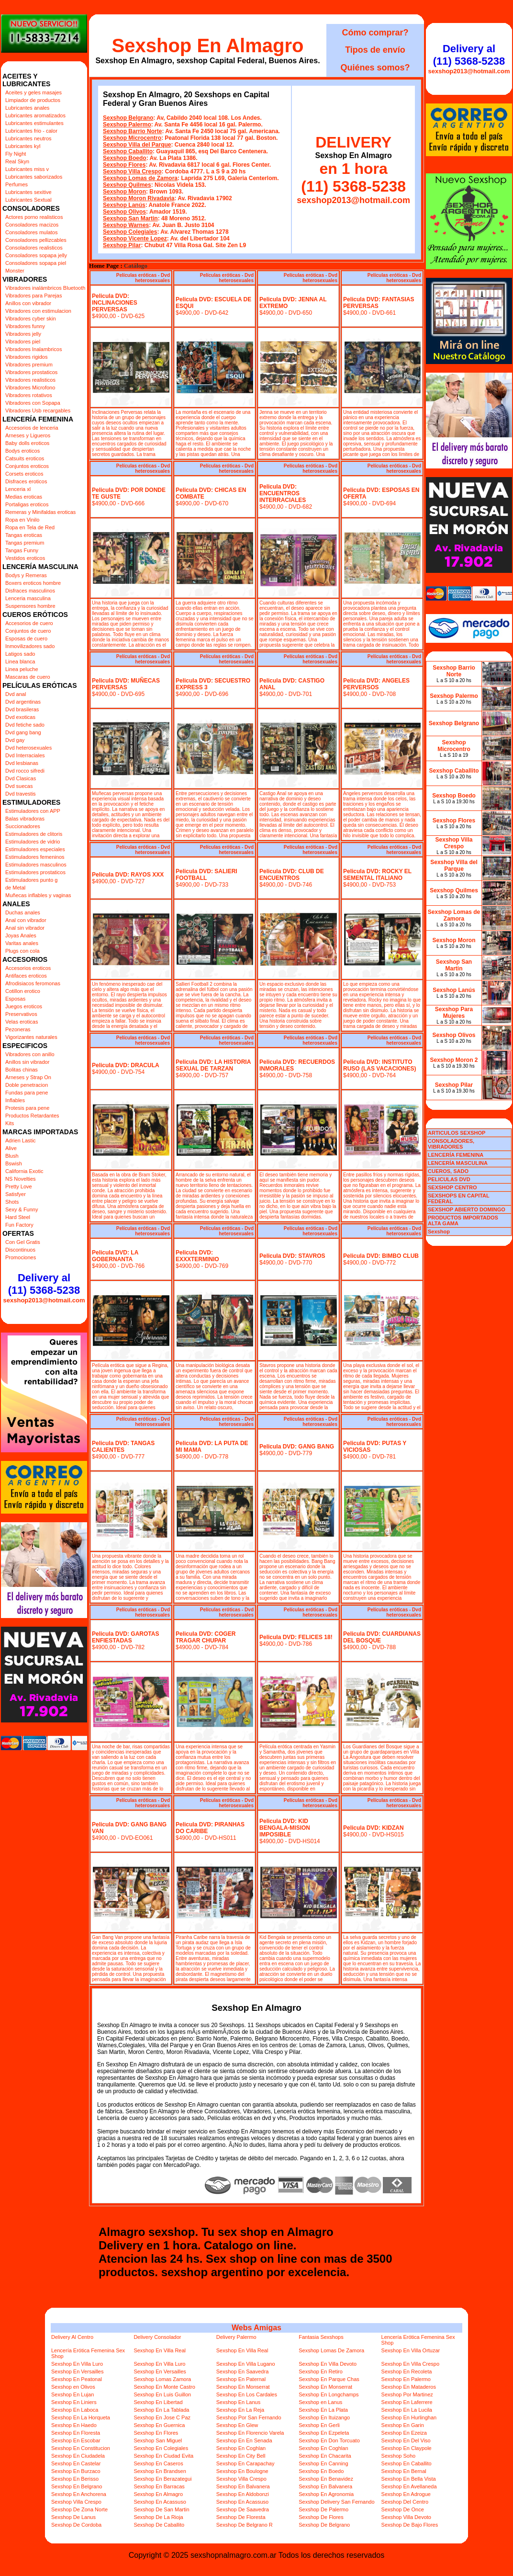 The width and height of the screenshot is (513, 2576). Describe the element at coordinates (28, 748) in the screenshot. I see `Dvd heterosexuales` at that location.